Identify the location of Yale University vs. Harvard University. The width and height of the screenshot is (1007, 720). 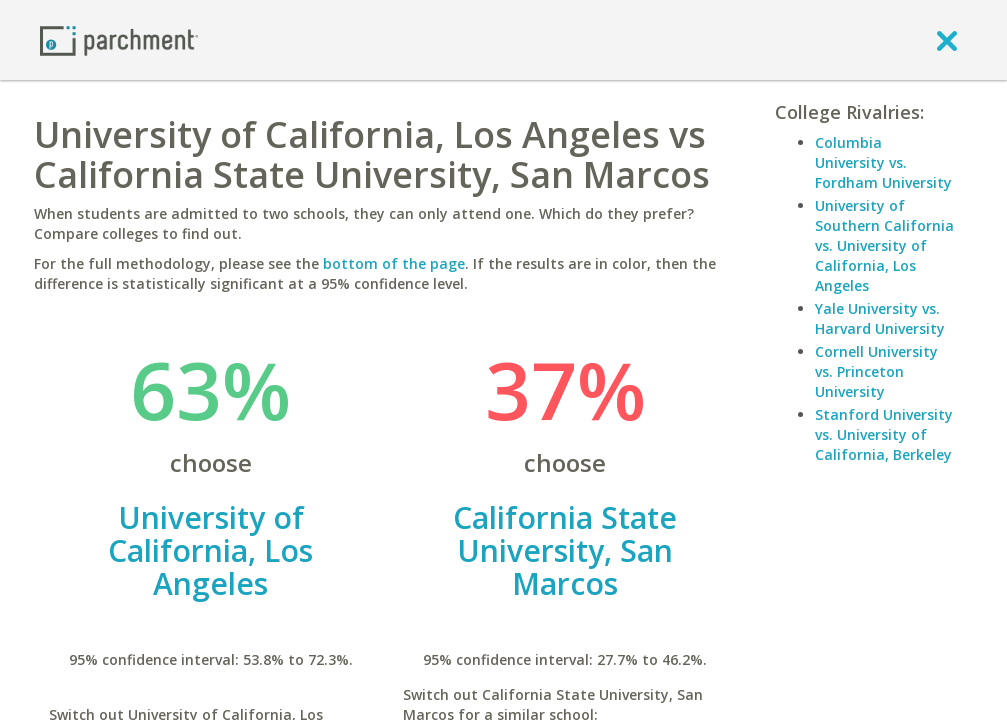
(880, 318).